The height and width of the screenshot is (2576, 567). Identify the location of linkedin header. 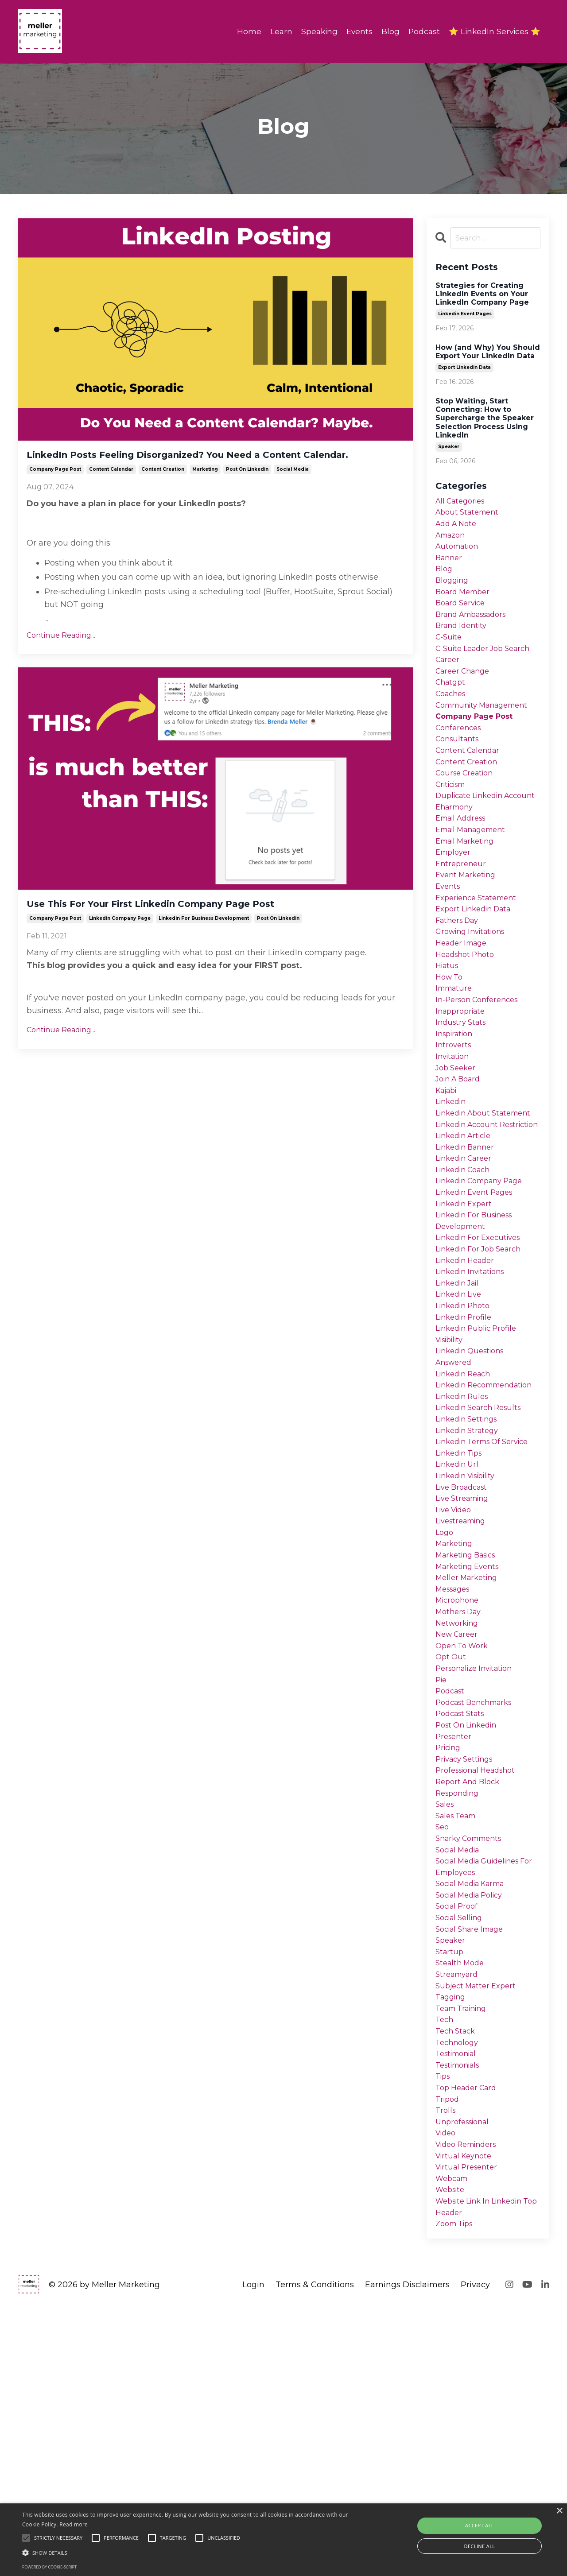
(468, 1396).